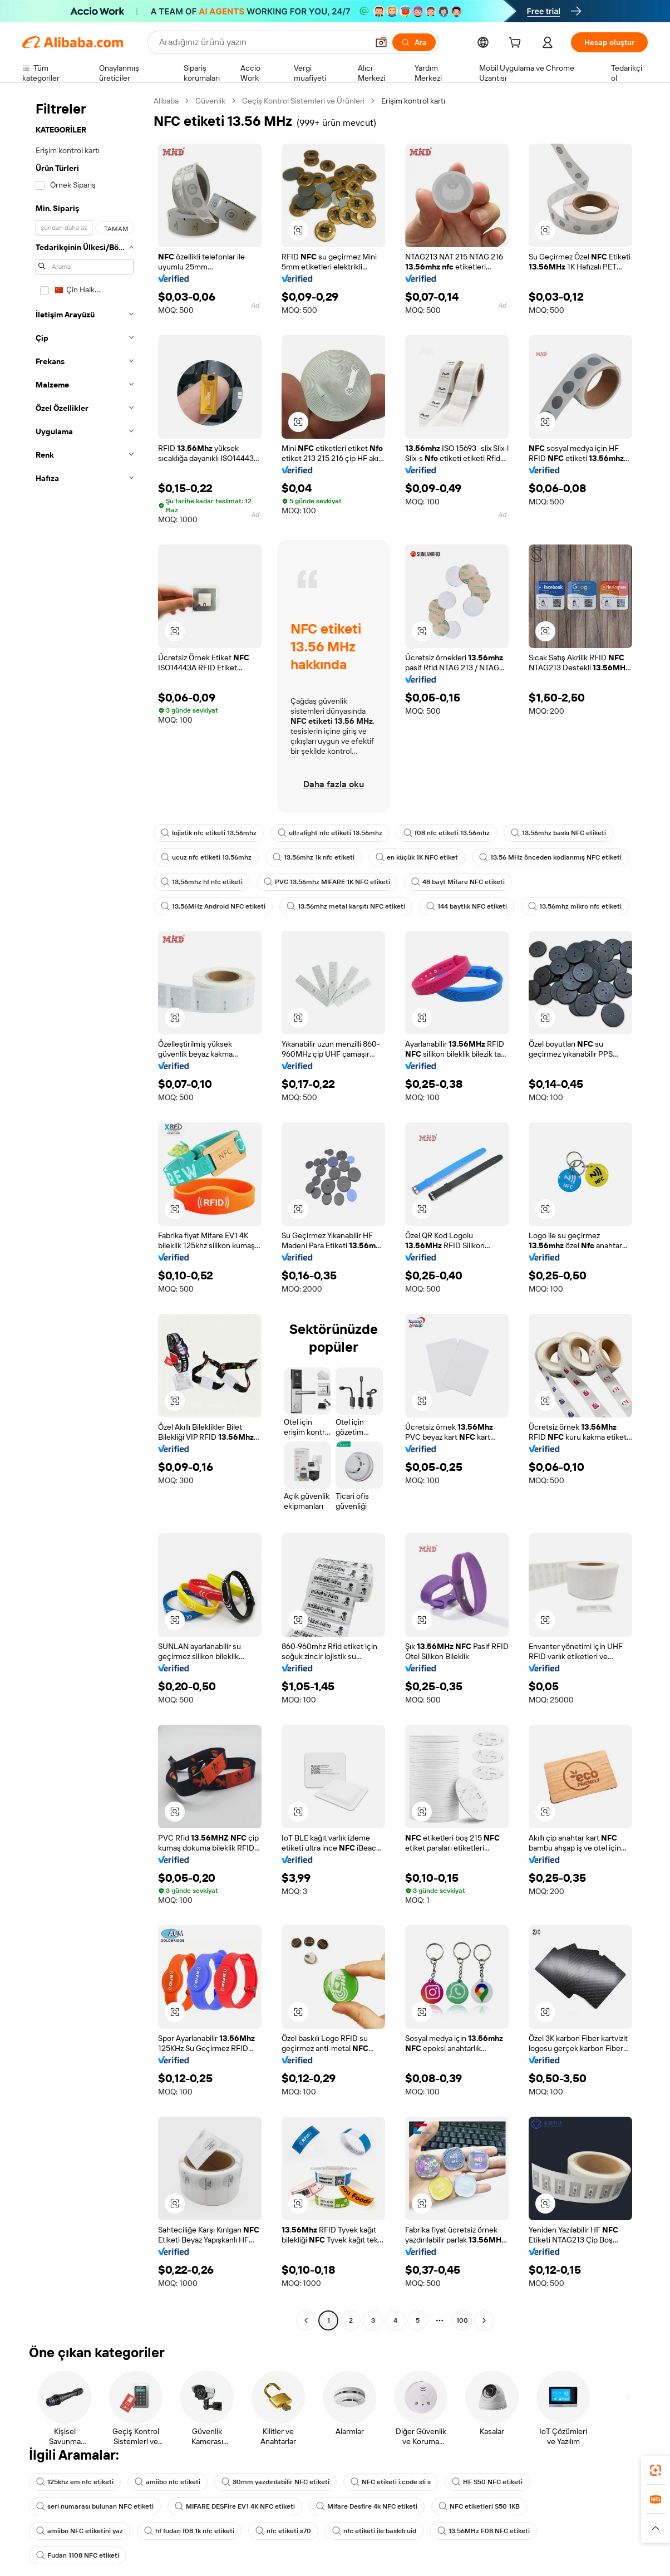  I want to click on Alibaba, so click(166, 100).